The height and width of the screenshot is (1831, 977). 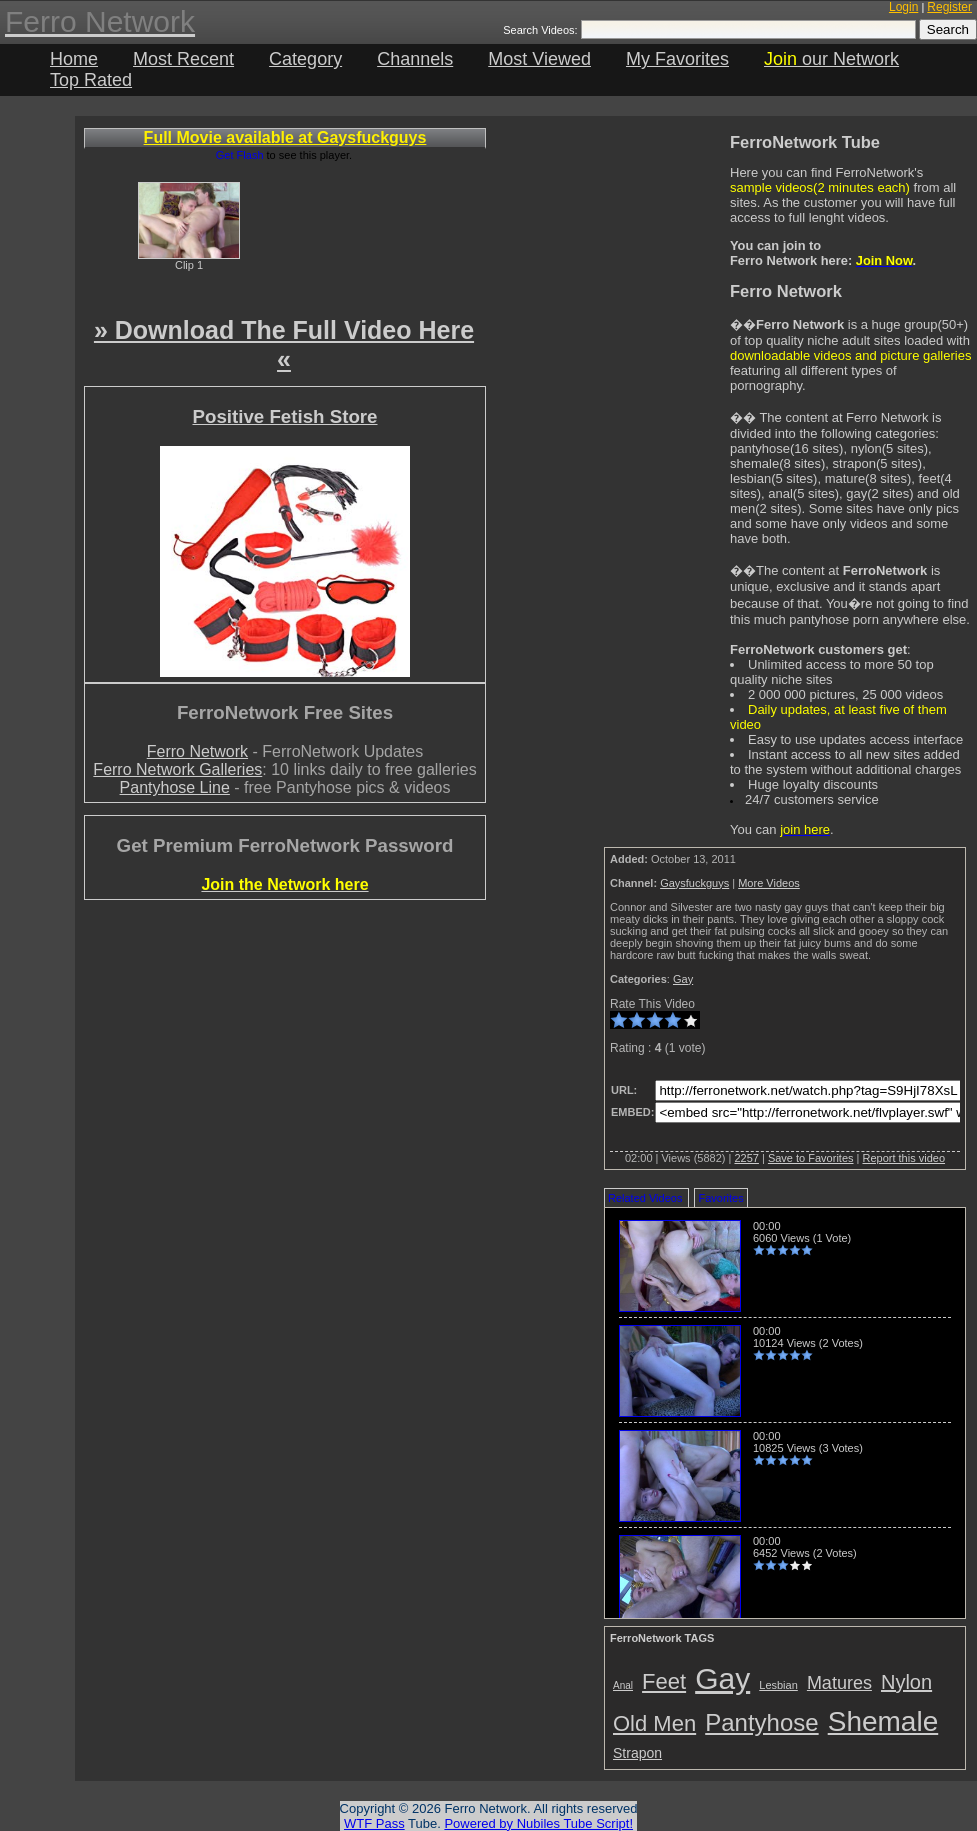 I want to click on Home, so click(x=74, y=59).